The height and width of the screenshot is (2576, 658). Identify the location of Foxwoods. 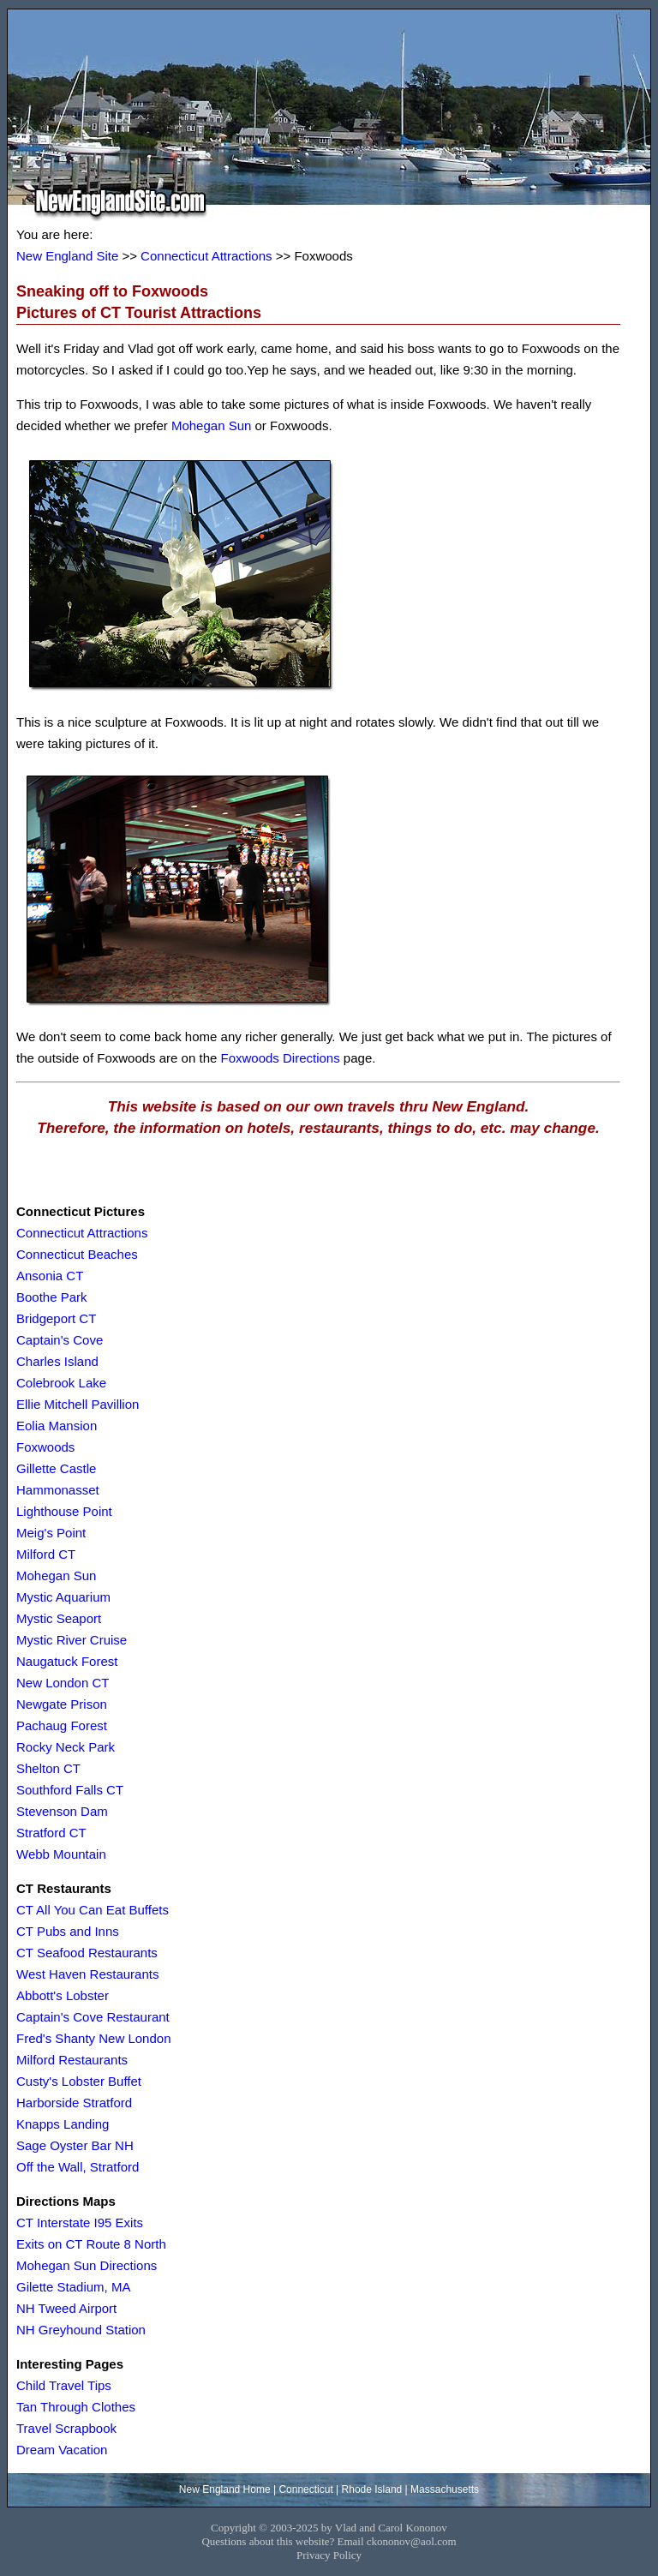
(45, 1447).